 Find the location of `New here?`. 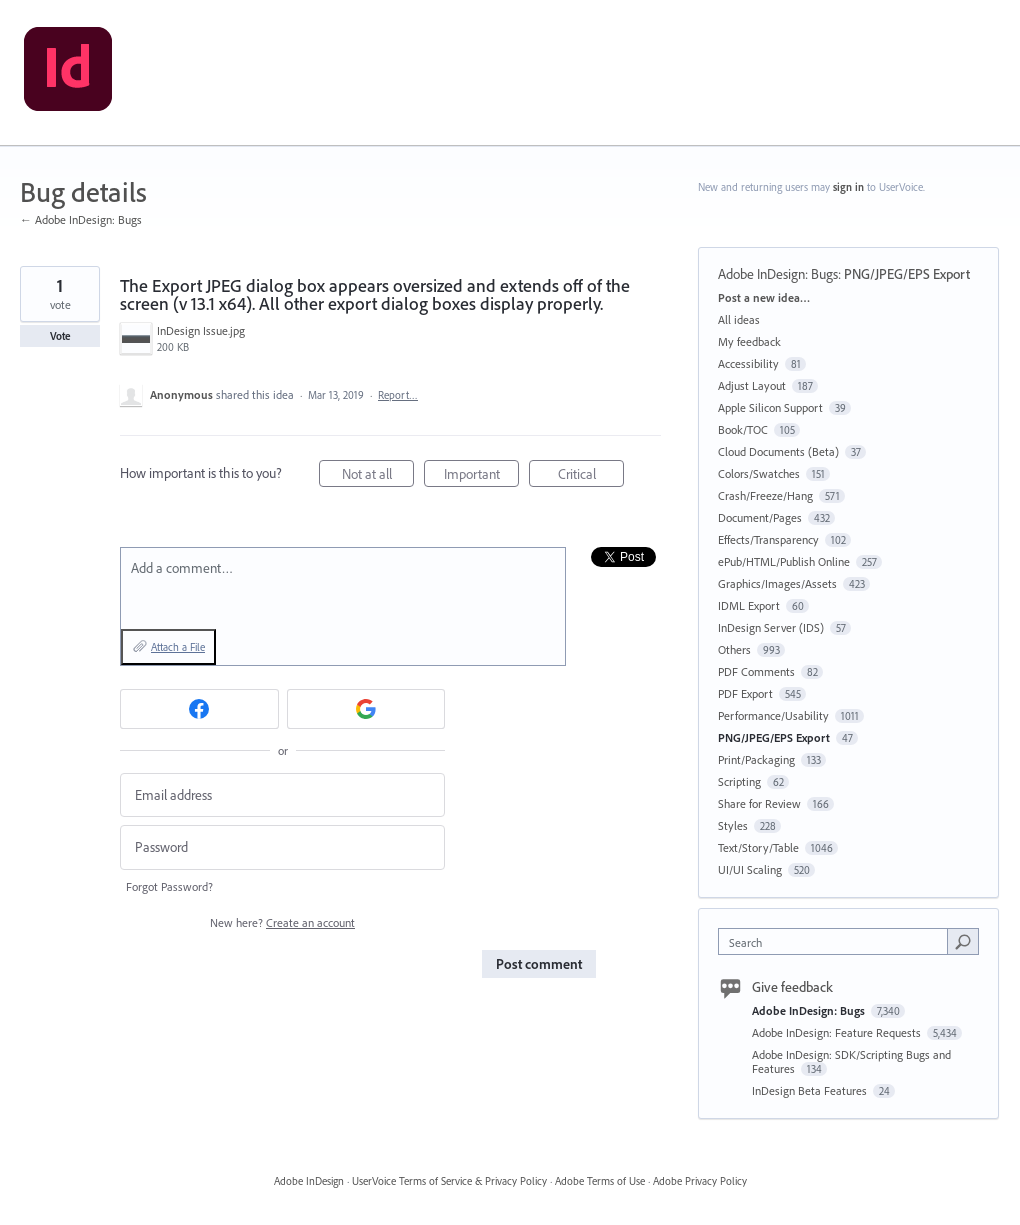

New here? is located at coordinates (282, 922).